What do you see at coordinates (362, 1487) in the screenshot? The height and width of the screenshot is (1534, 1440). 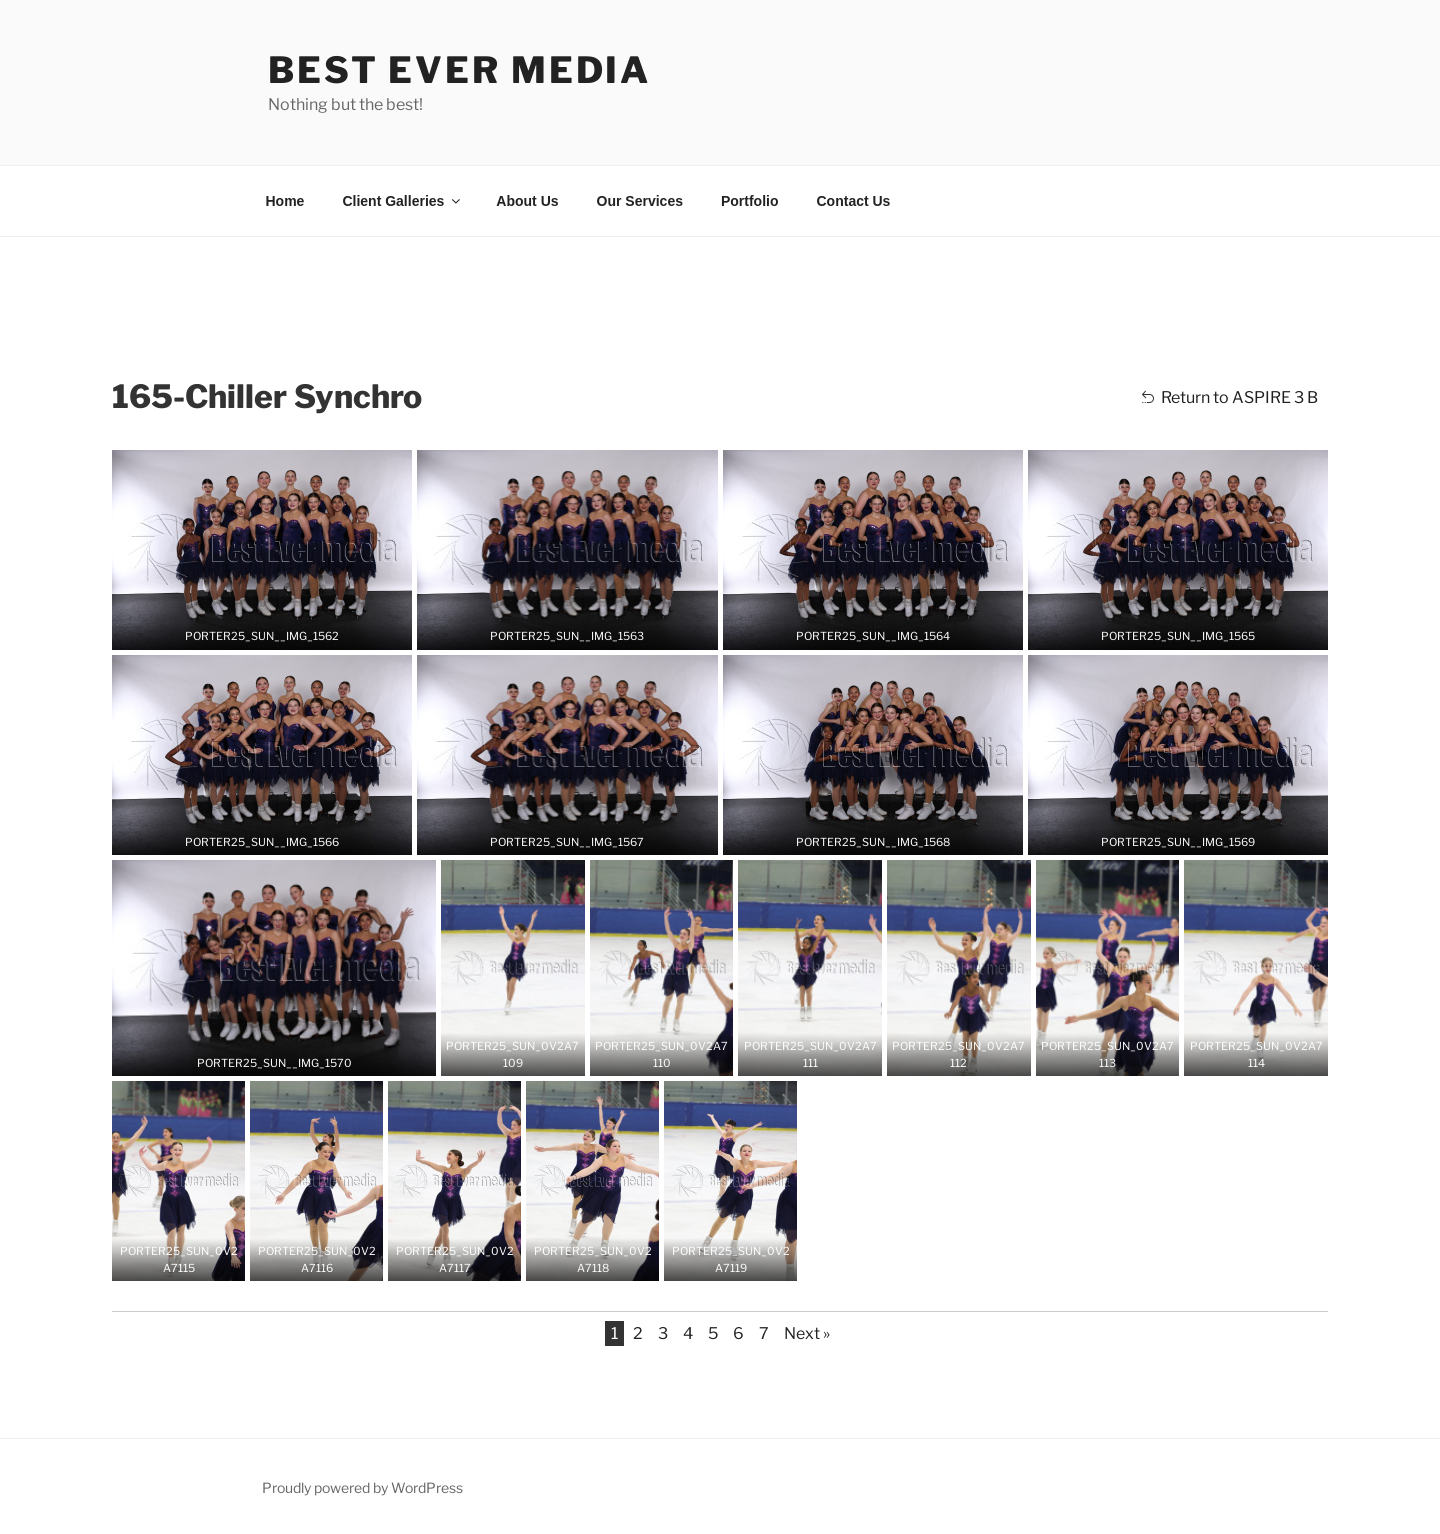 I see `Proudly powered by WordPress` at bounding box center [362, 1487].